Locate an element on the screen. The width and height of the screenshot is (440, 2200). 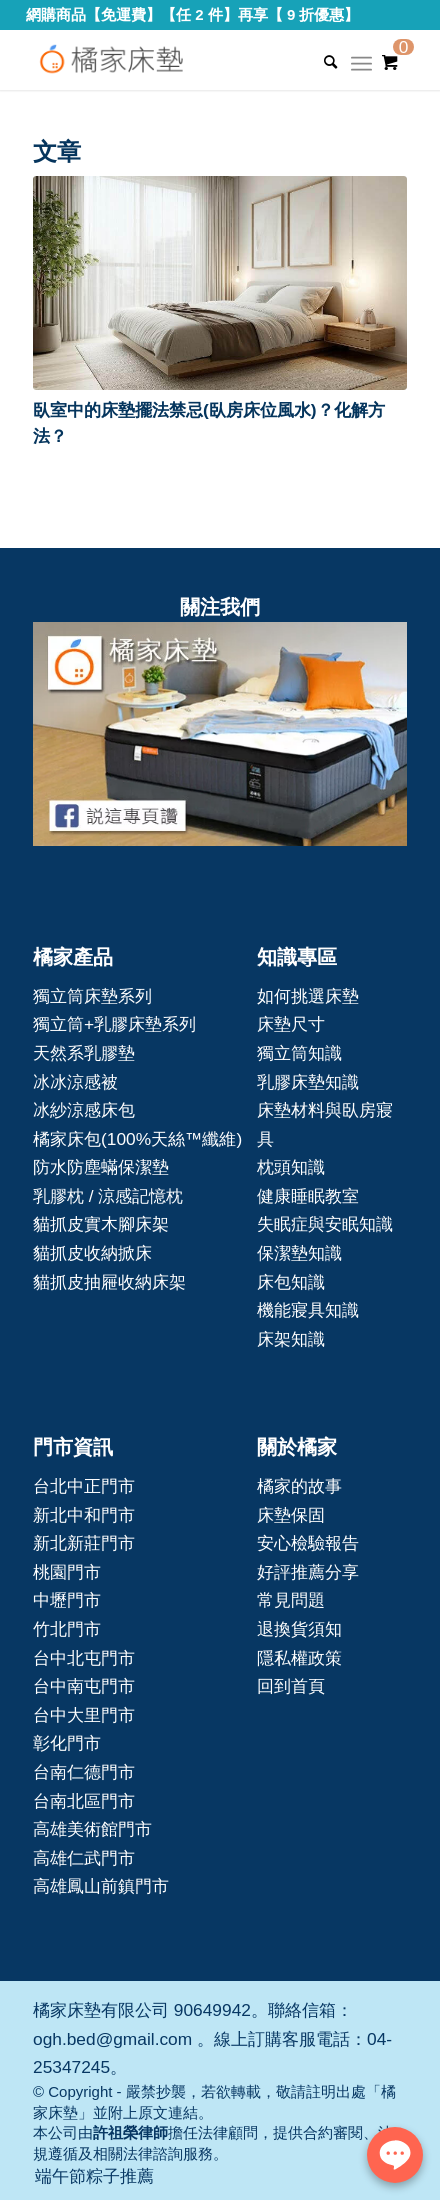
台中南屯門市 is located at coordinates (84, 1686).